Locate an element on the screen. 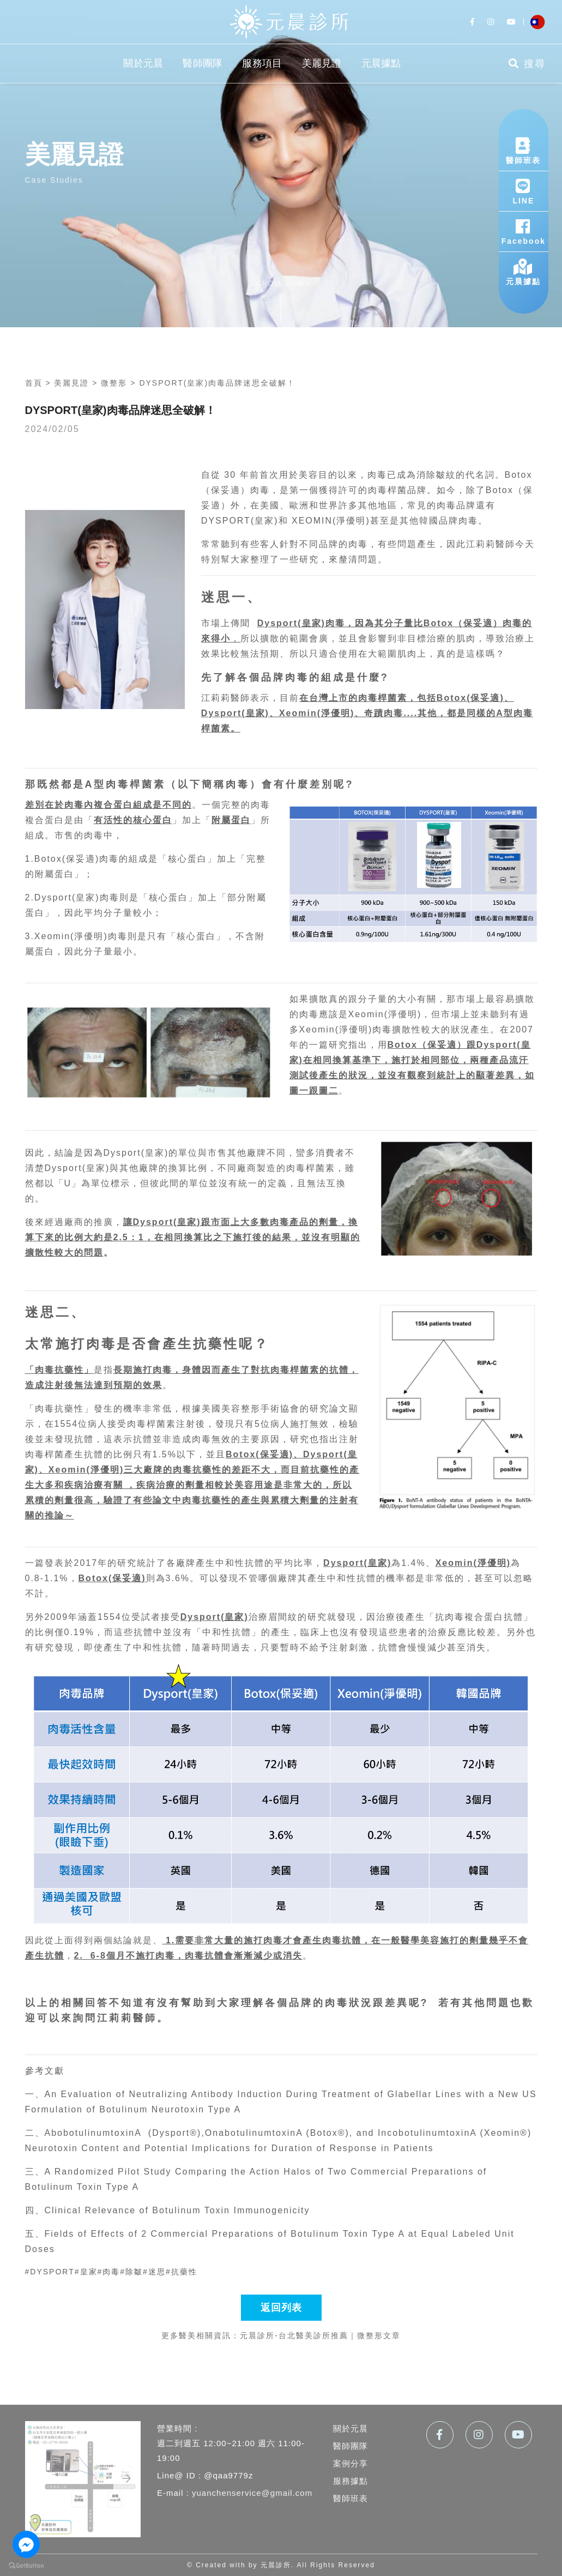 The image size is (562, 2576). [Go to facebook] is located at coordinates (26, 2544).